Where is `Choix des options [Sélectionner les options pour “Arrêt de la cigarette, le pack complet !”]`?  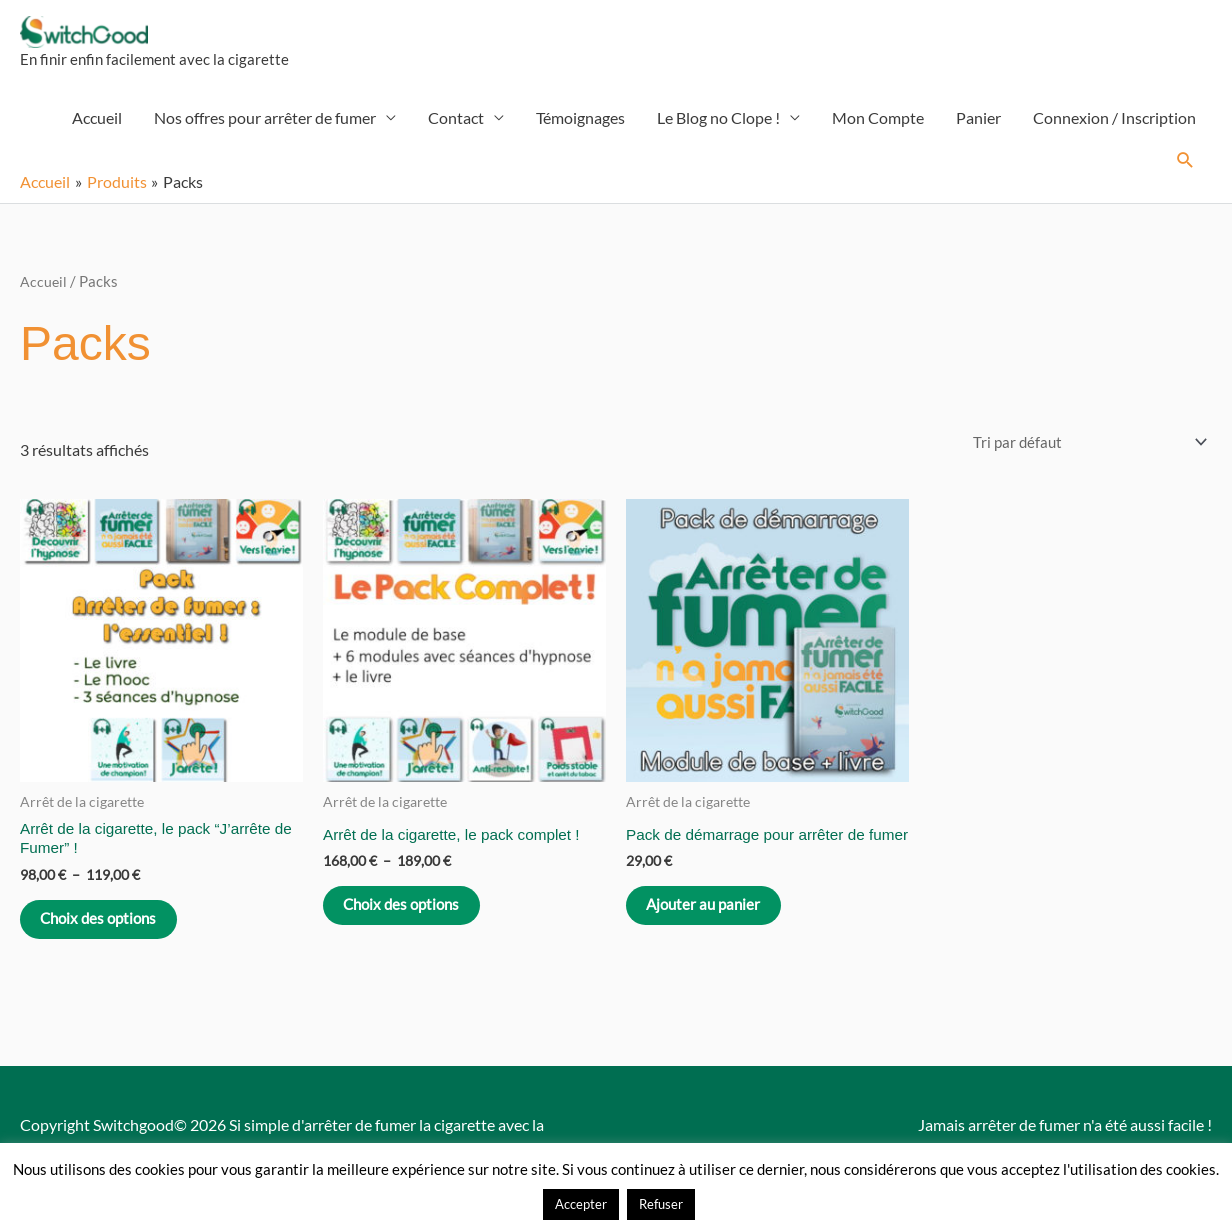 Choix des options [Sélectionner les options pour “Arrêt de la cigarette, le pack complet !”] is located at coordinates (415, 920).